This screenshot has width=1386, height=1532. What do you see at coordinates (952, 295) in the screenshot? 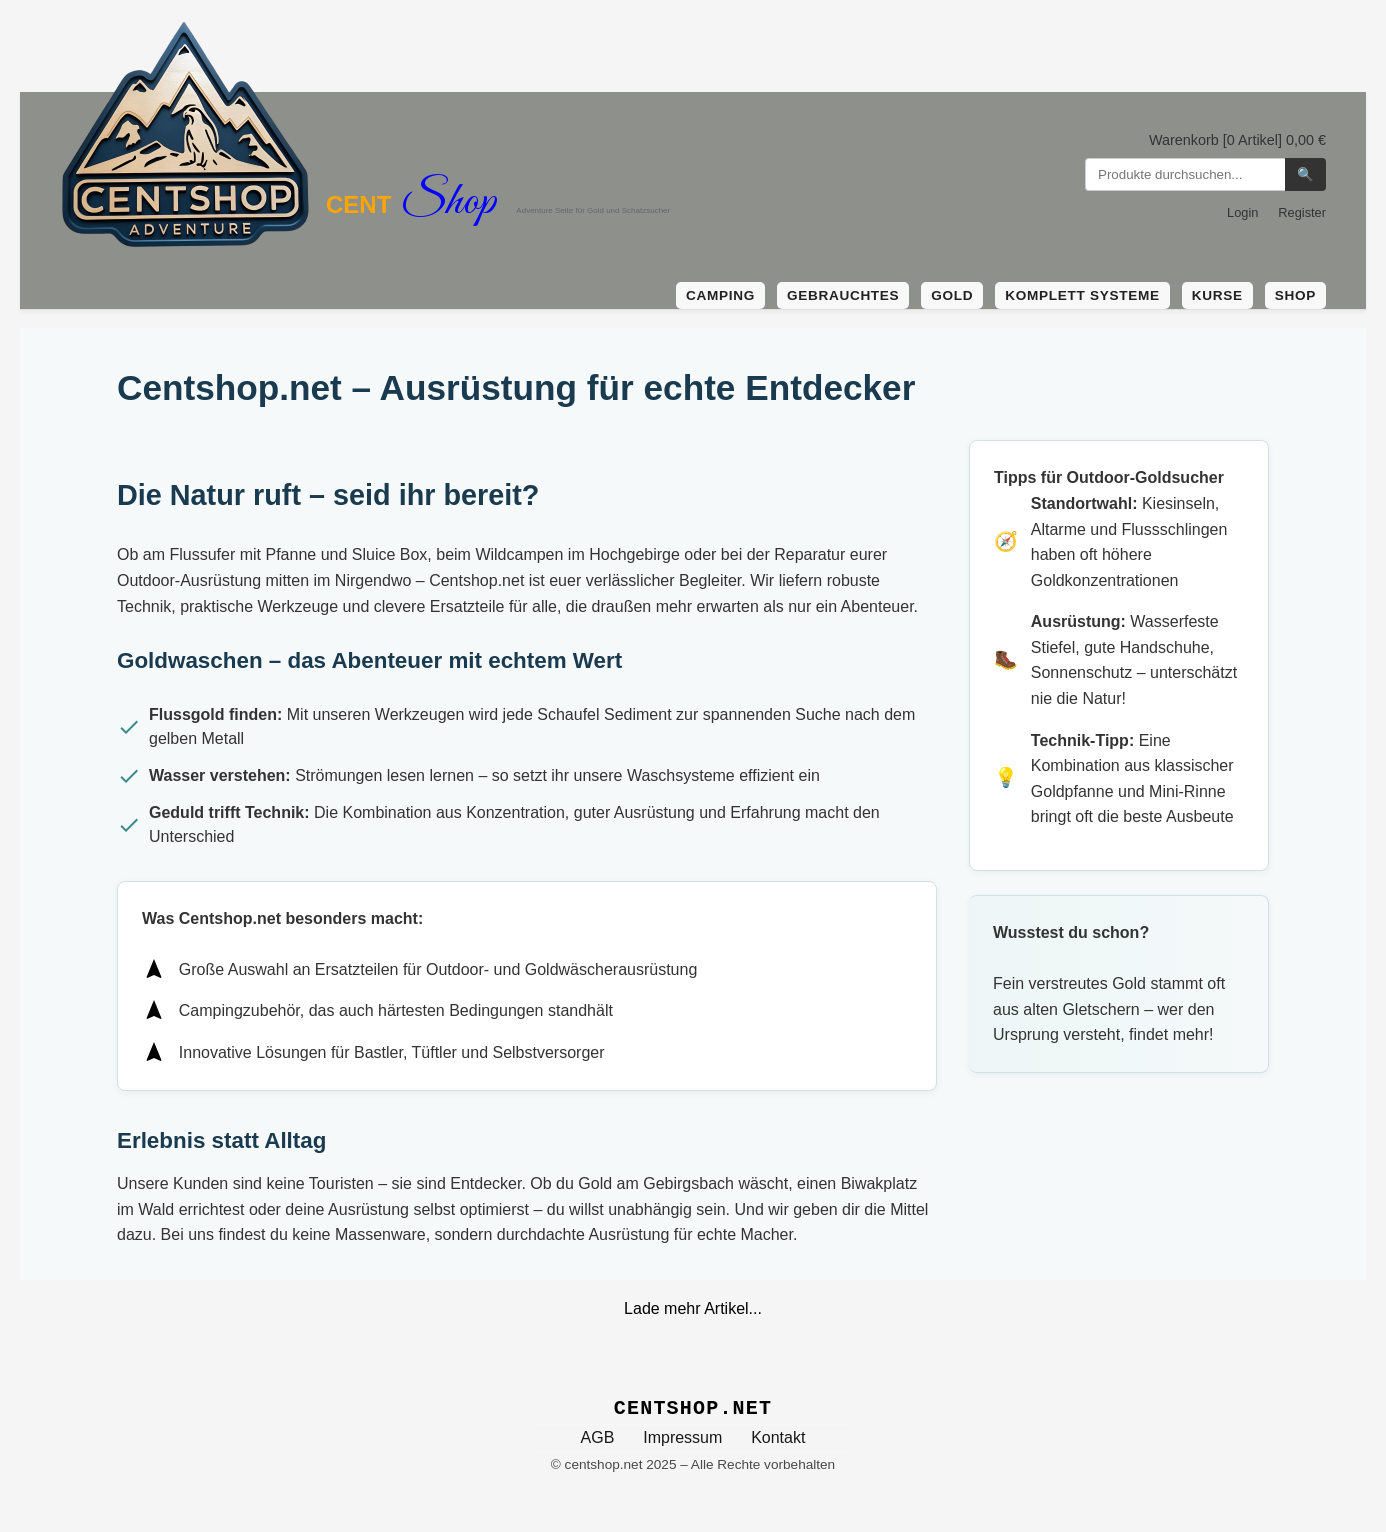
I see `Gold` at bounding box center [952, 295].